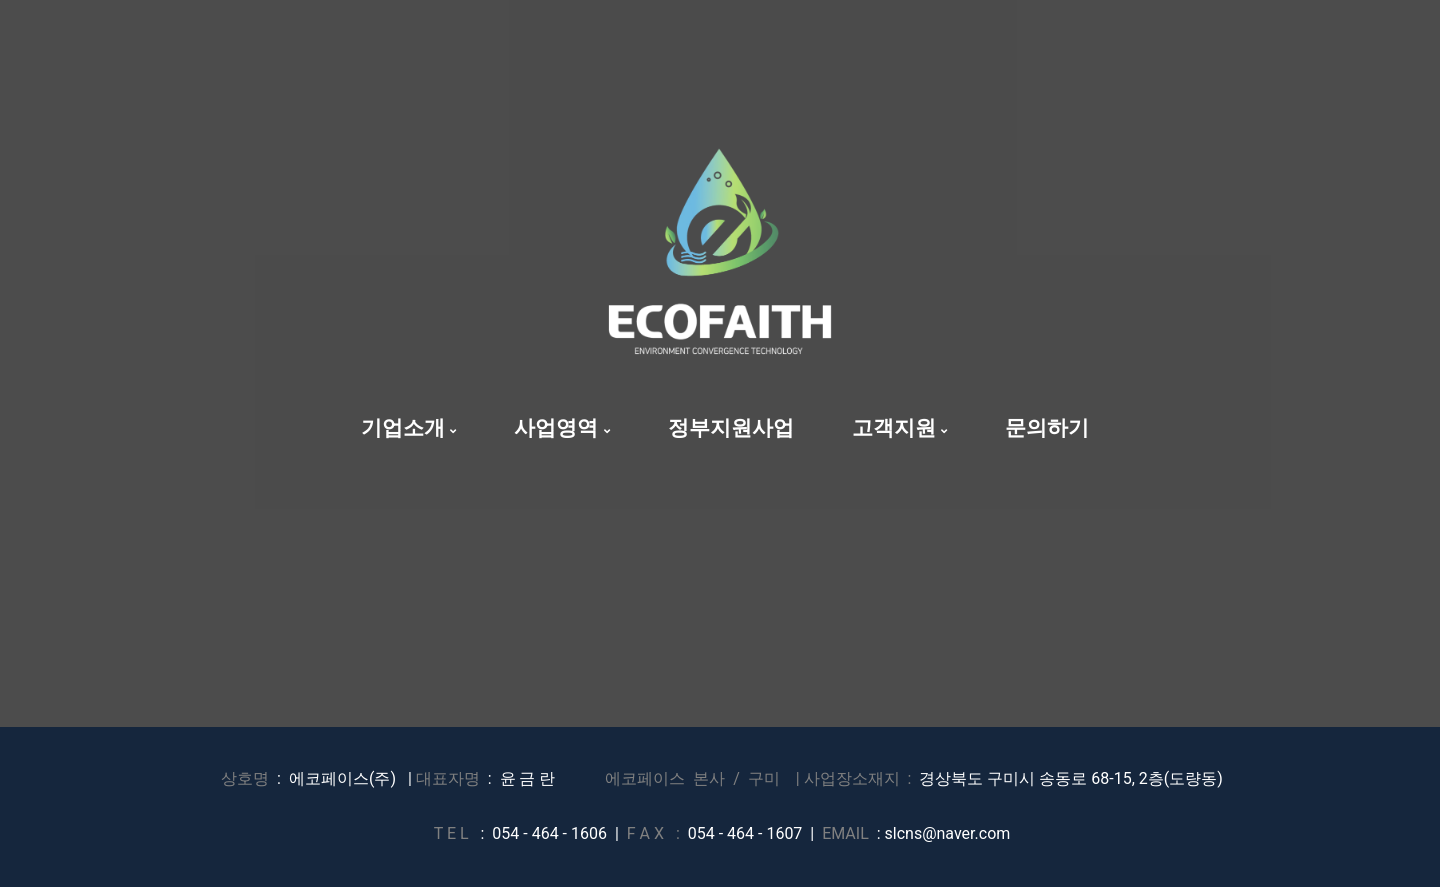 This screenshot has width=1440, height=887. I want to click on 고객지원, so click(899, 428).